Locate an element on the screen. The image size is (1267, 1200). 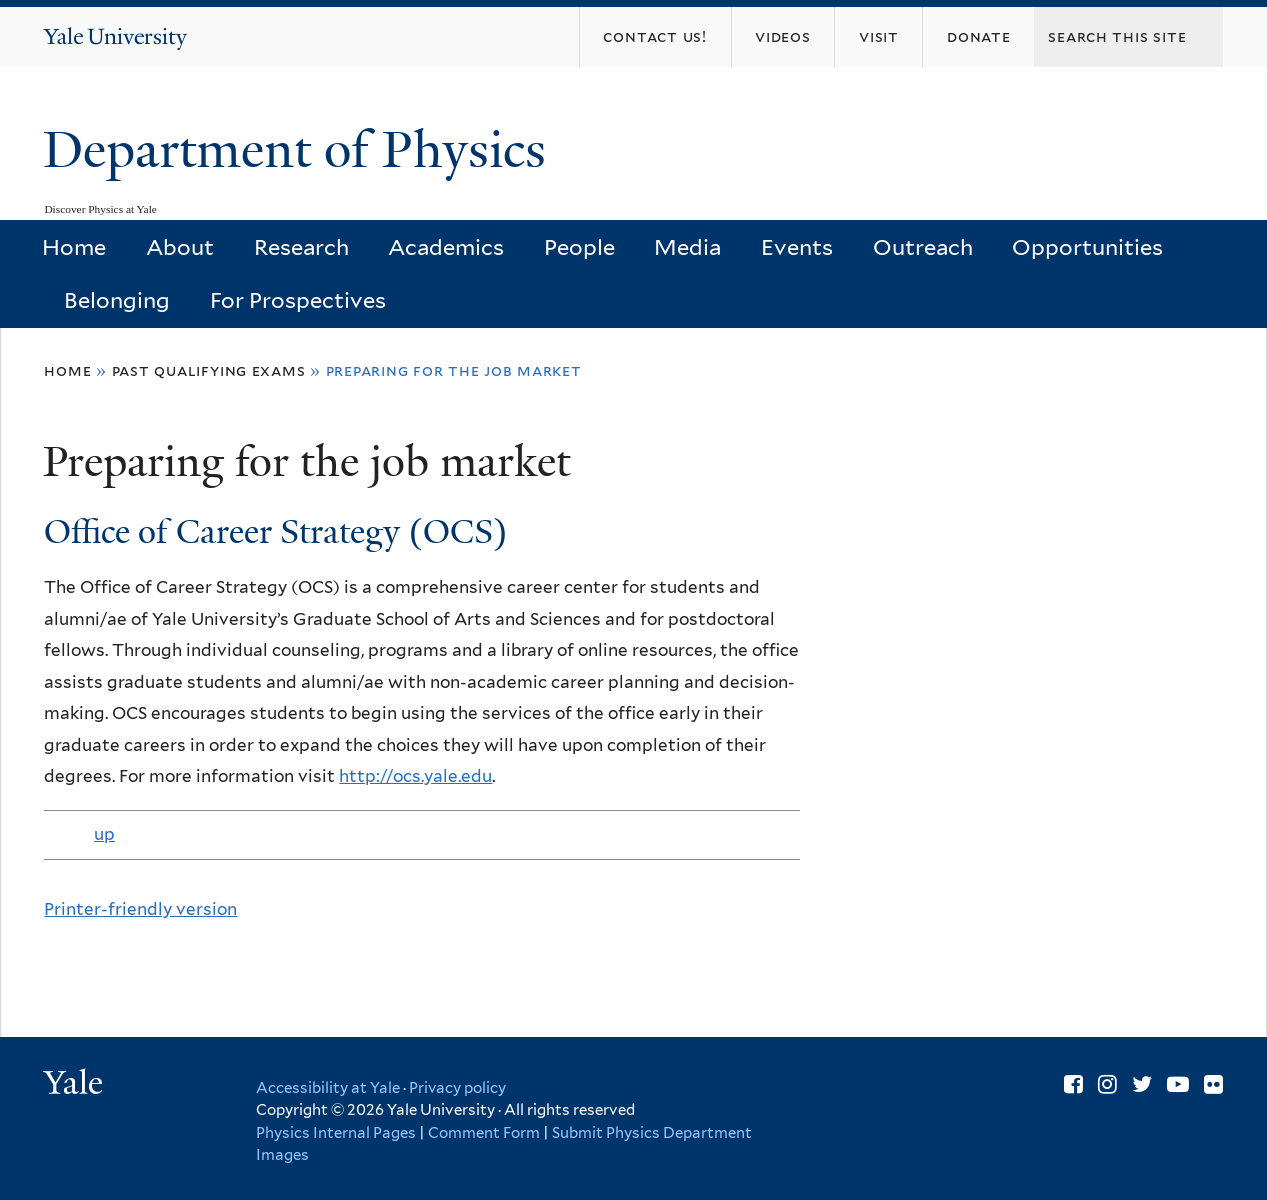
Past Qualifying Exams is located at coordinates (209, 370).